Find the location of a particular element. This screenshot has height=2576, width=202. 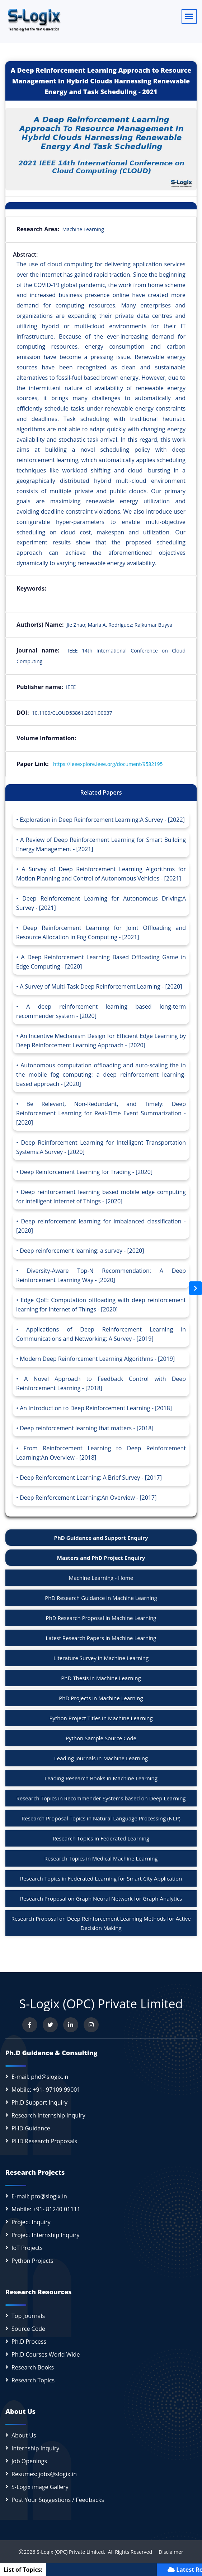

Project Inquiry is located at coordinates (31, 2222).